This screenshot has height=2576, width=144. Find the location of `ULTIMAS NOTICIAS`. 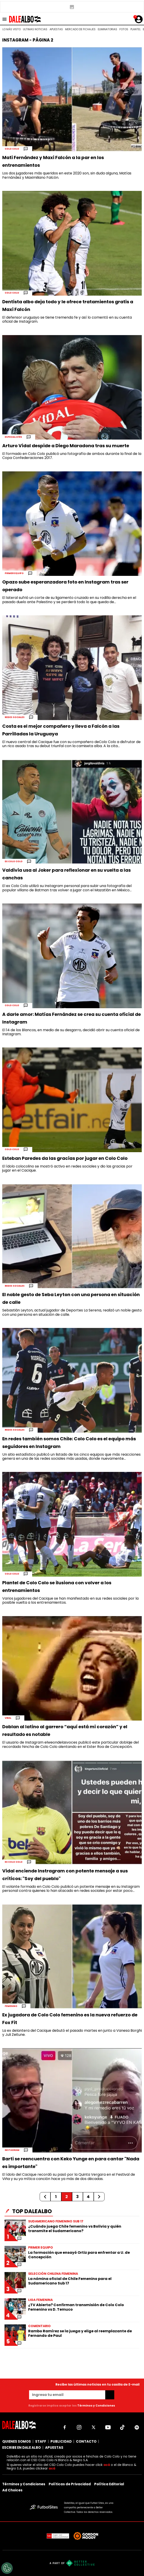

ULTIMAS NOTICIAS is located at coordinates (35, 29).